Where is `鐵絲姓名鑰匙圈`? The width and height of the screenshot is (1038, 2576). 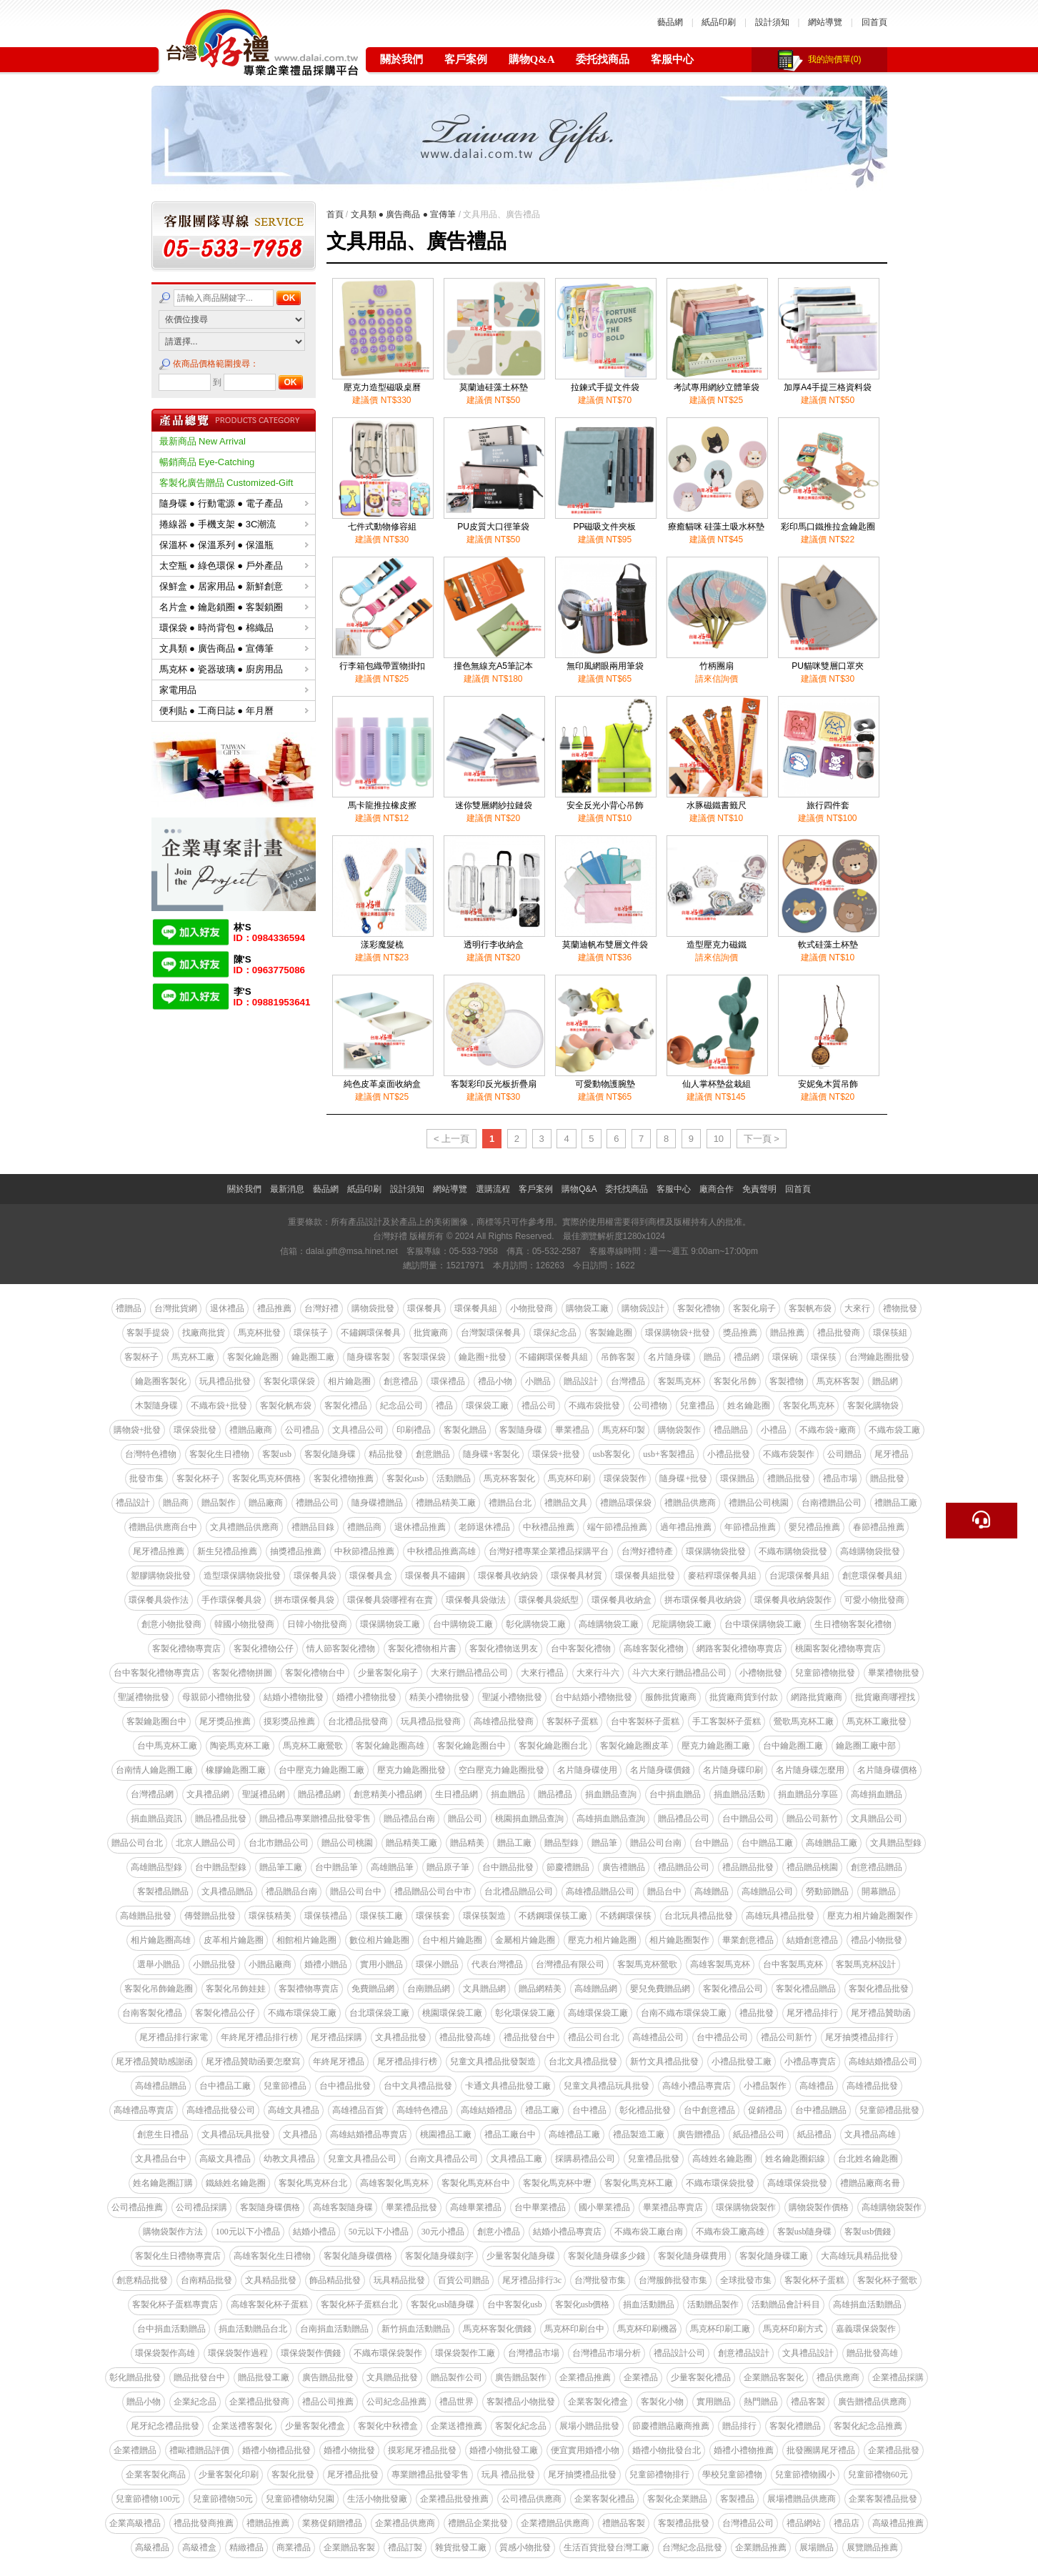 鐵絲姓名鑰匙圈 is located at coordinates (236, 2183).